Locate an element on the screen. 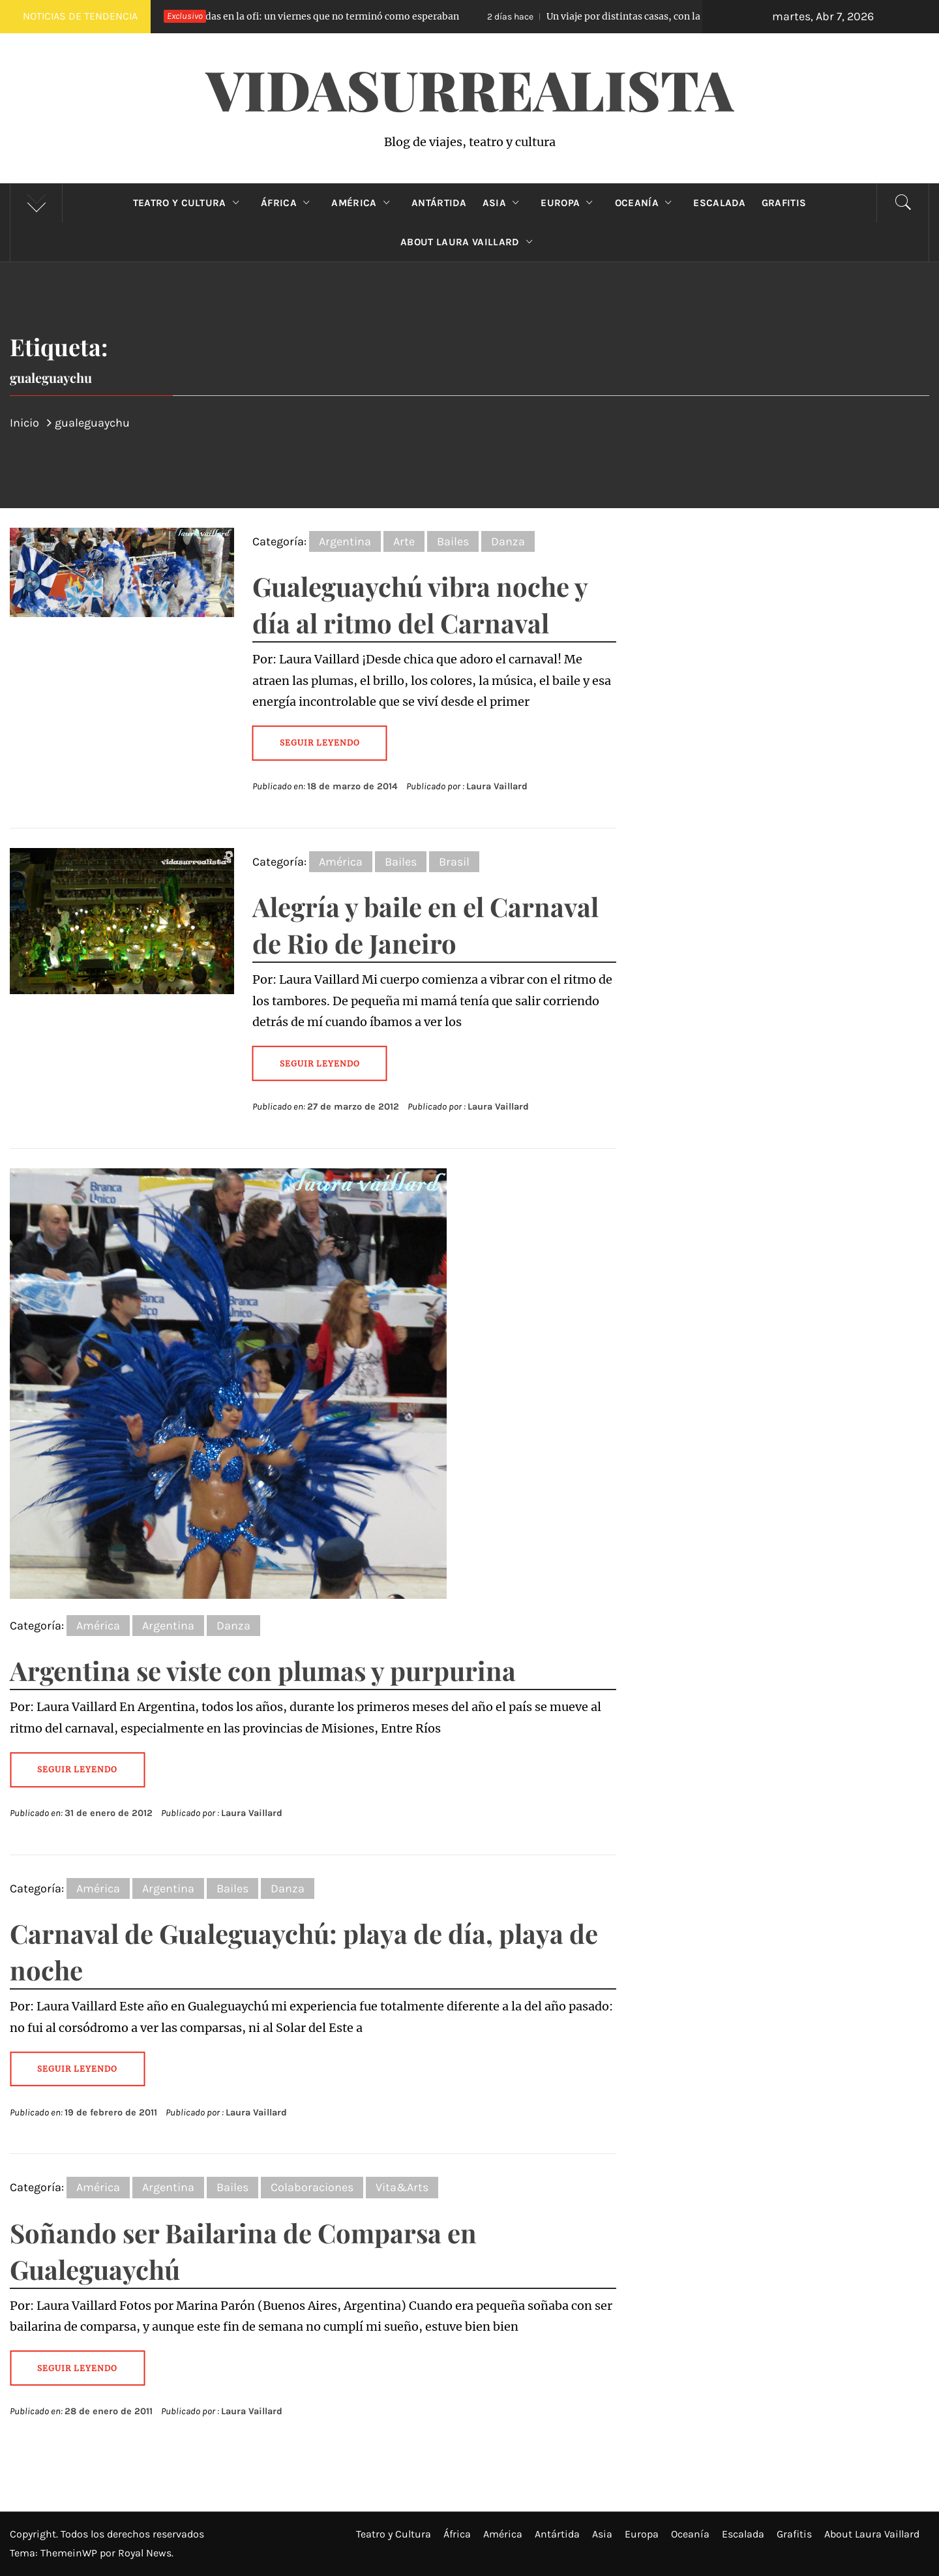 This screenshot has height=2576, width=939. América is located at coordinates (363, 203).